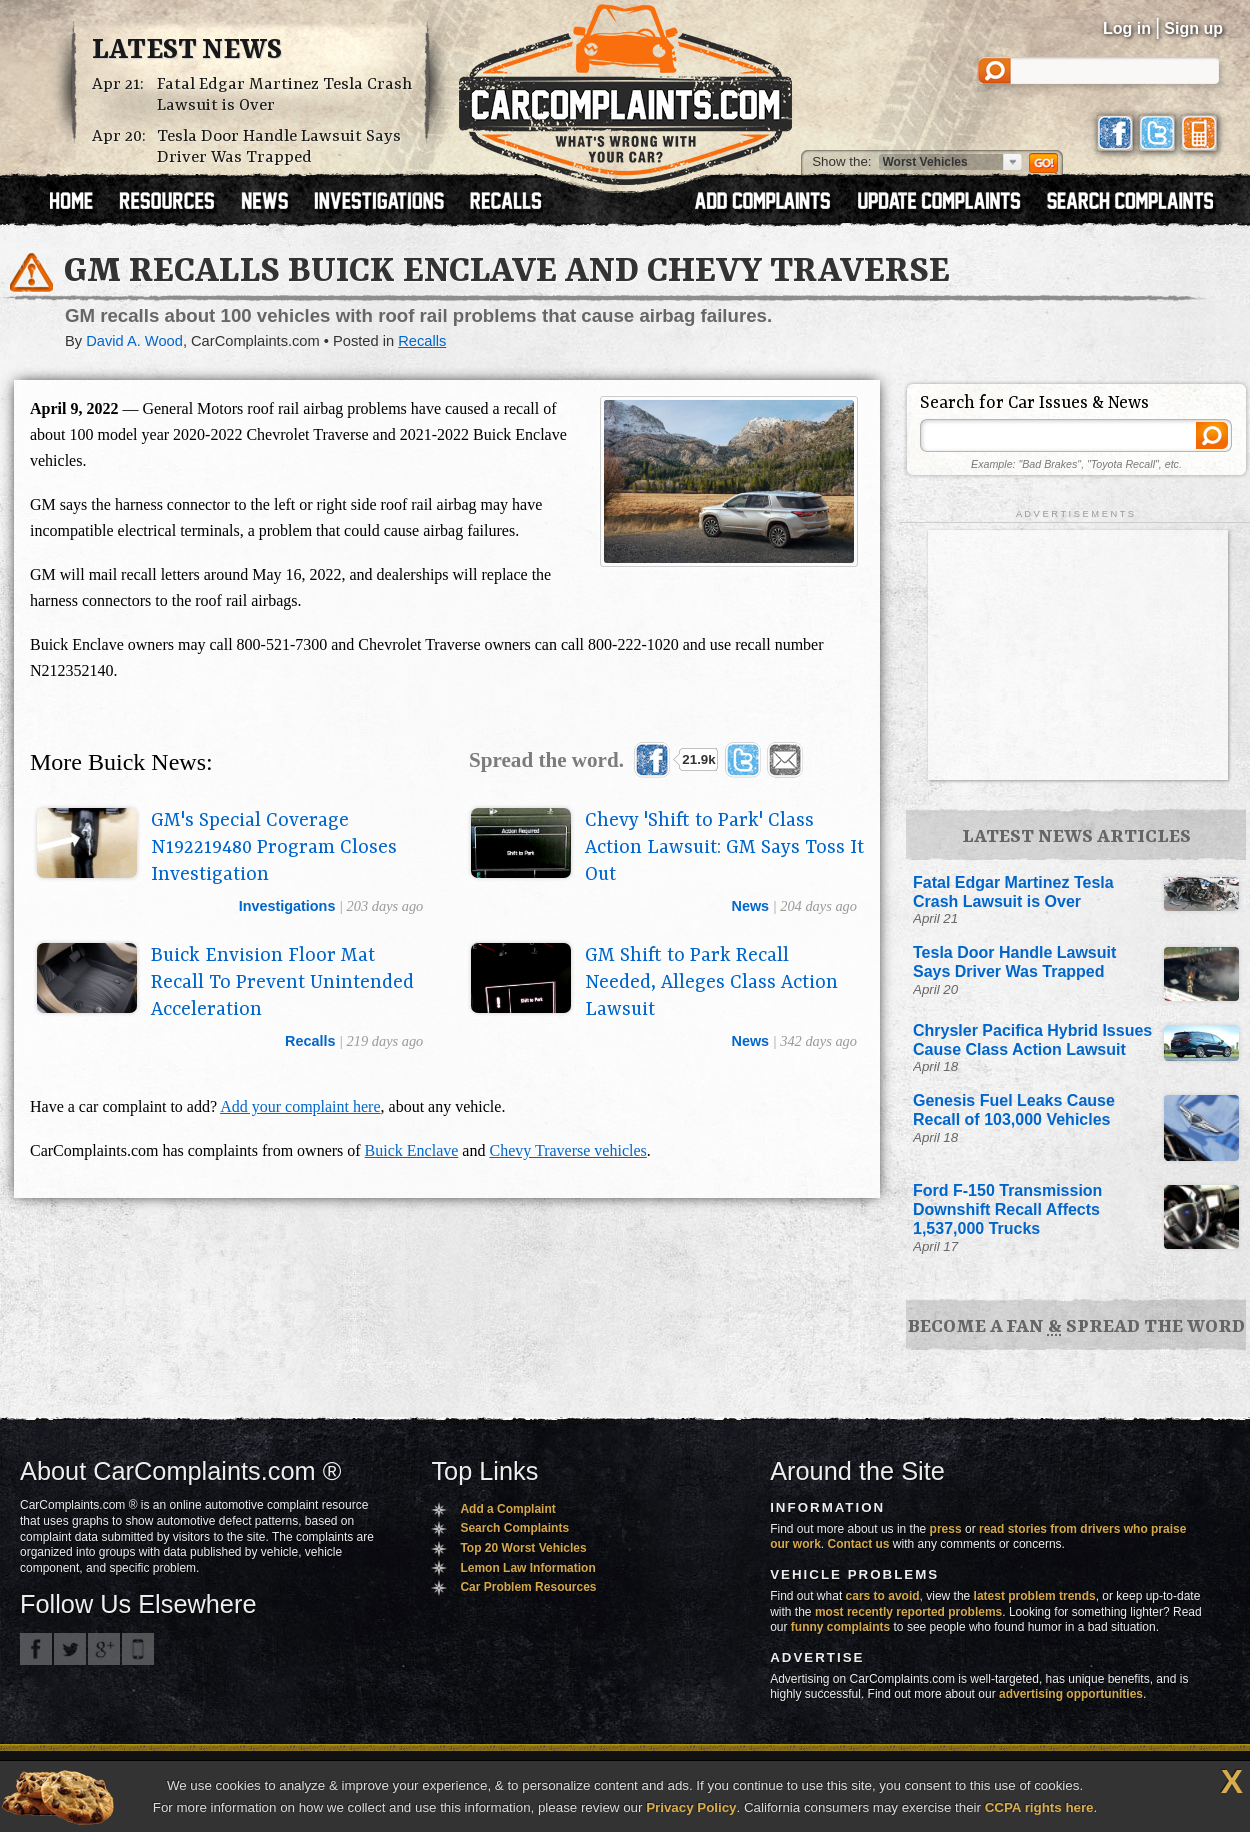 The width and height of the screenshot is (1250, 1832). I want to click on Lemon Law Information, so click(527, 1568).